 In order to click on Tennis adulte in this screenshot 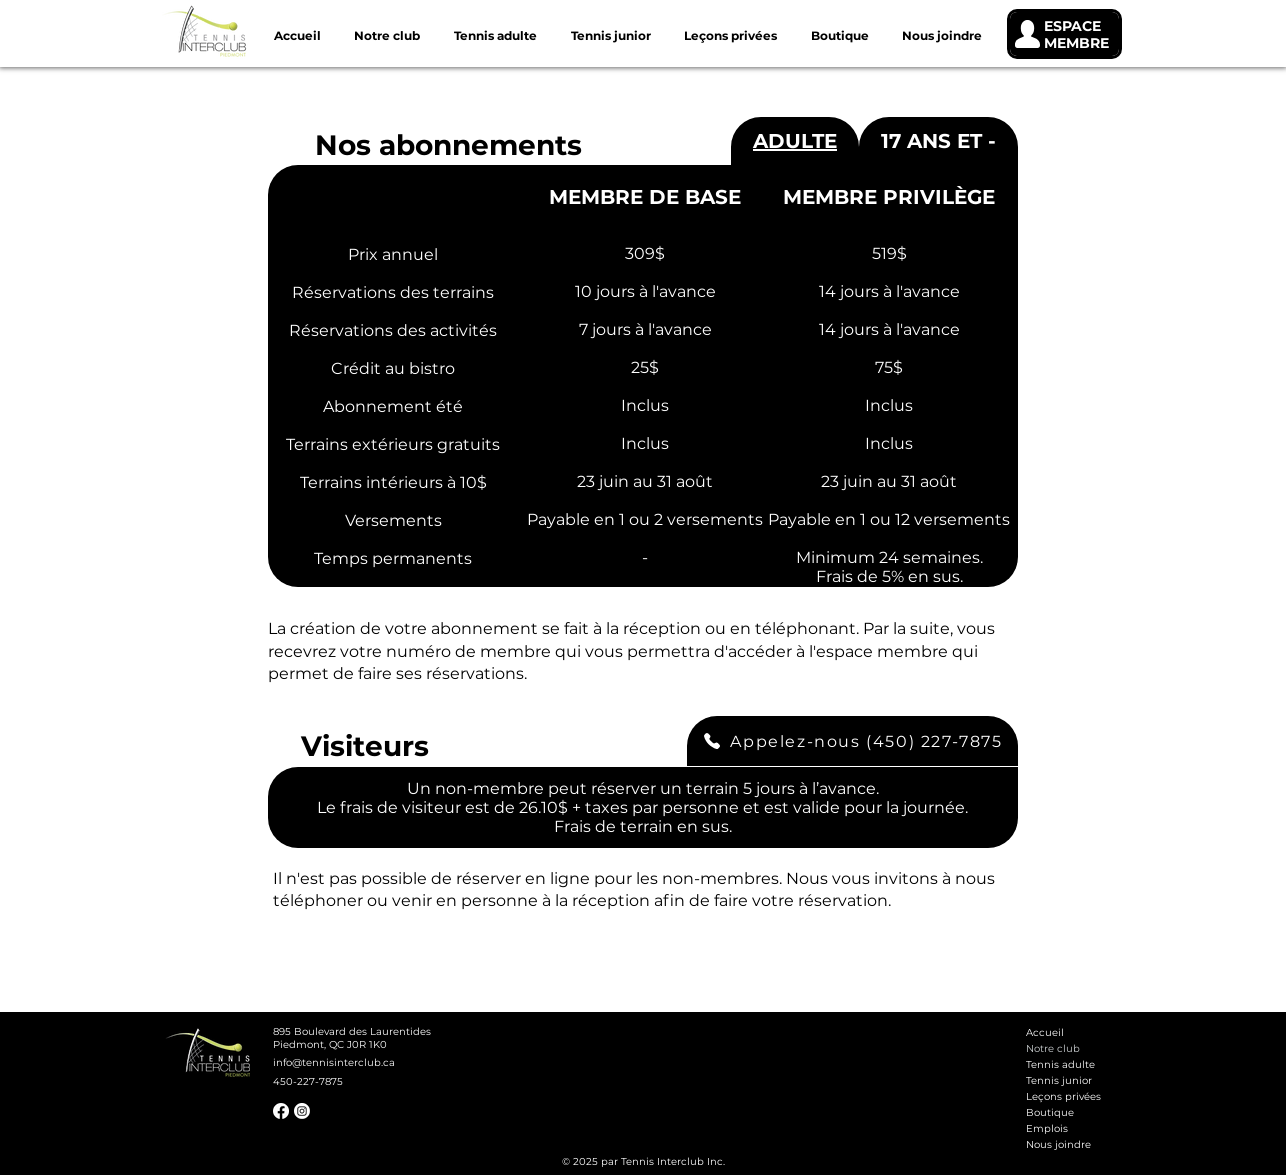, I will do `click(1060, 1064)`.